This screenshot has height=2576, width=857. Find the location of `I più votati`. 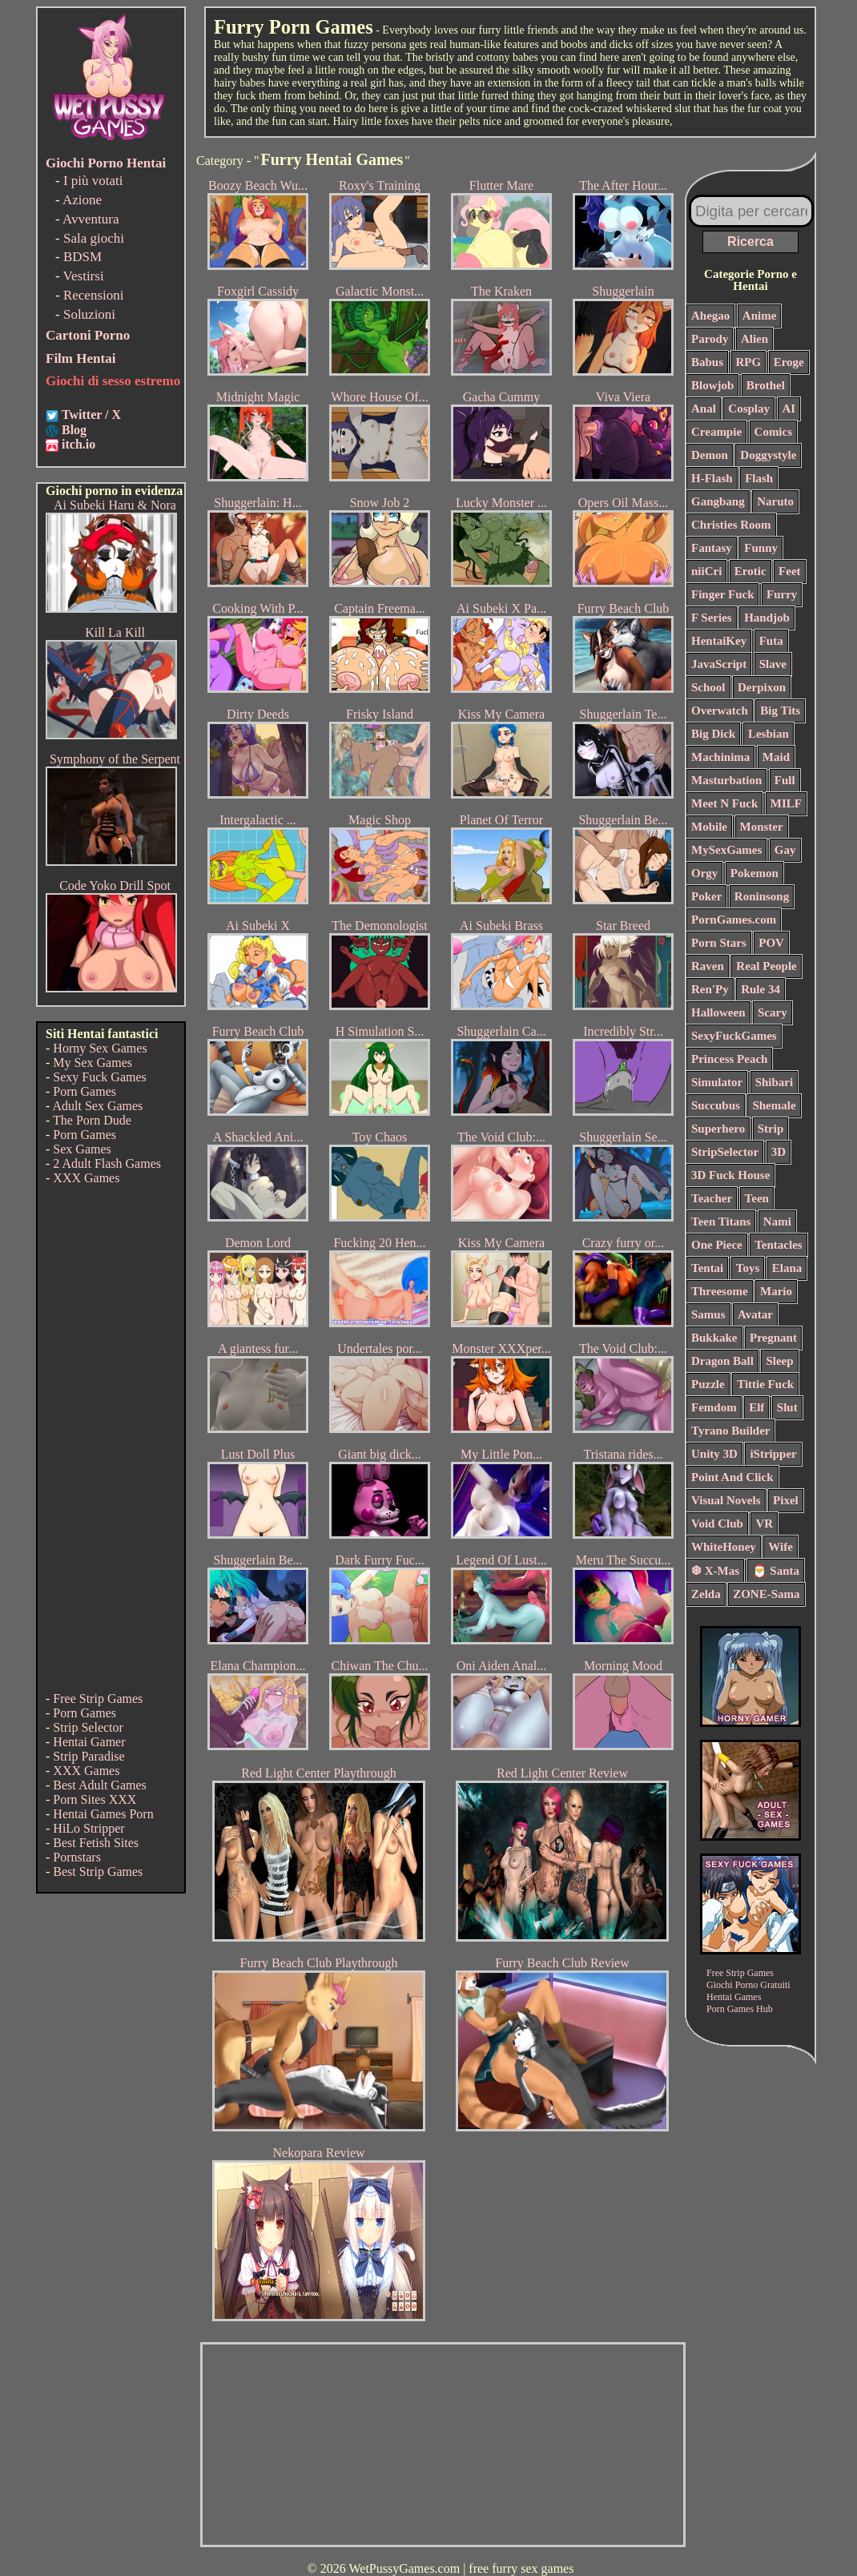

I più votati is located at coordinates (93, 180).